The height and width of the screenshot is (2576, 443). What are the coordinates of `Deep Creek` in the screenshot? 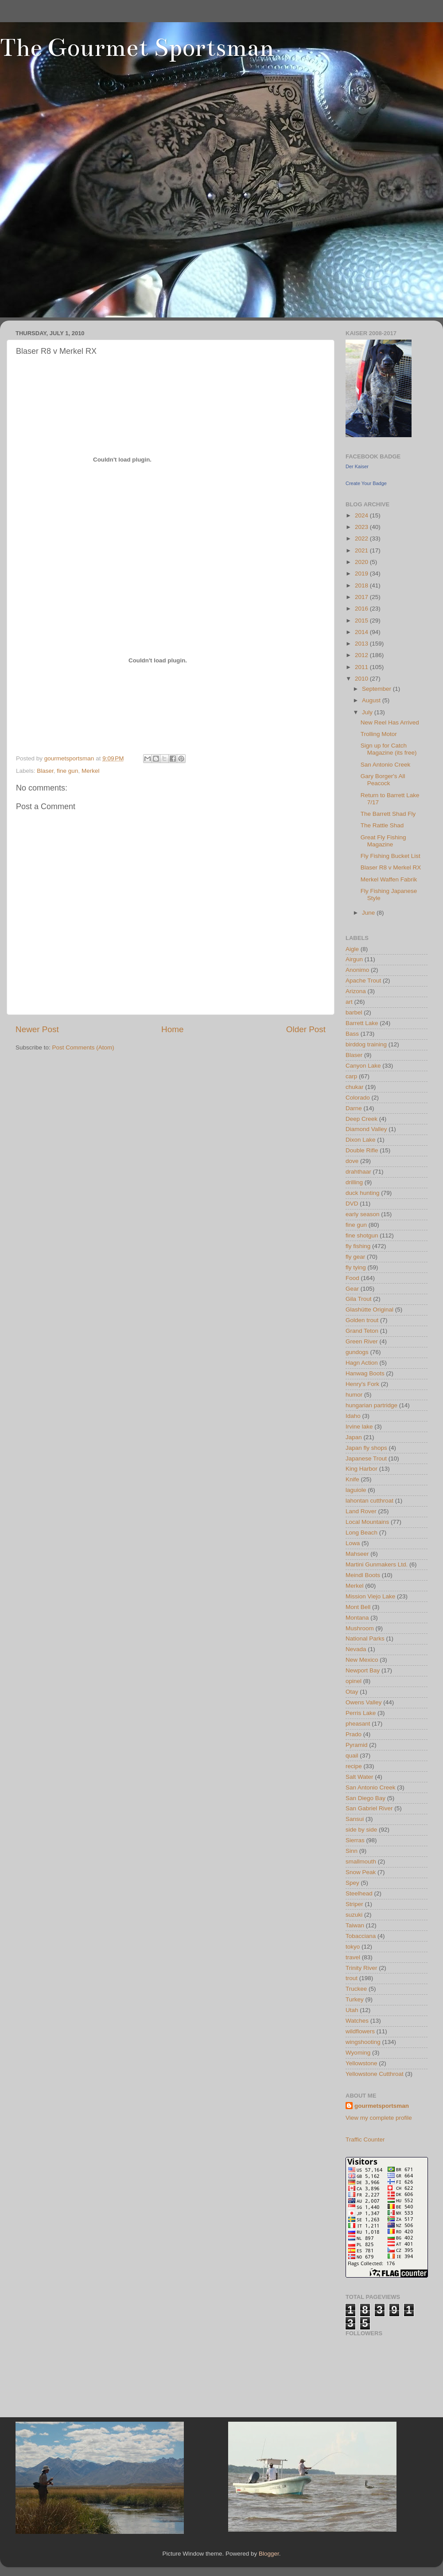 It's located at (361, 1119).